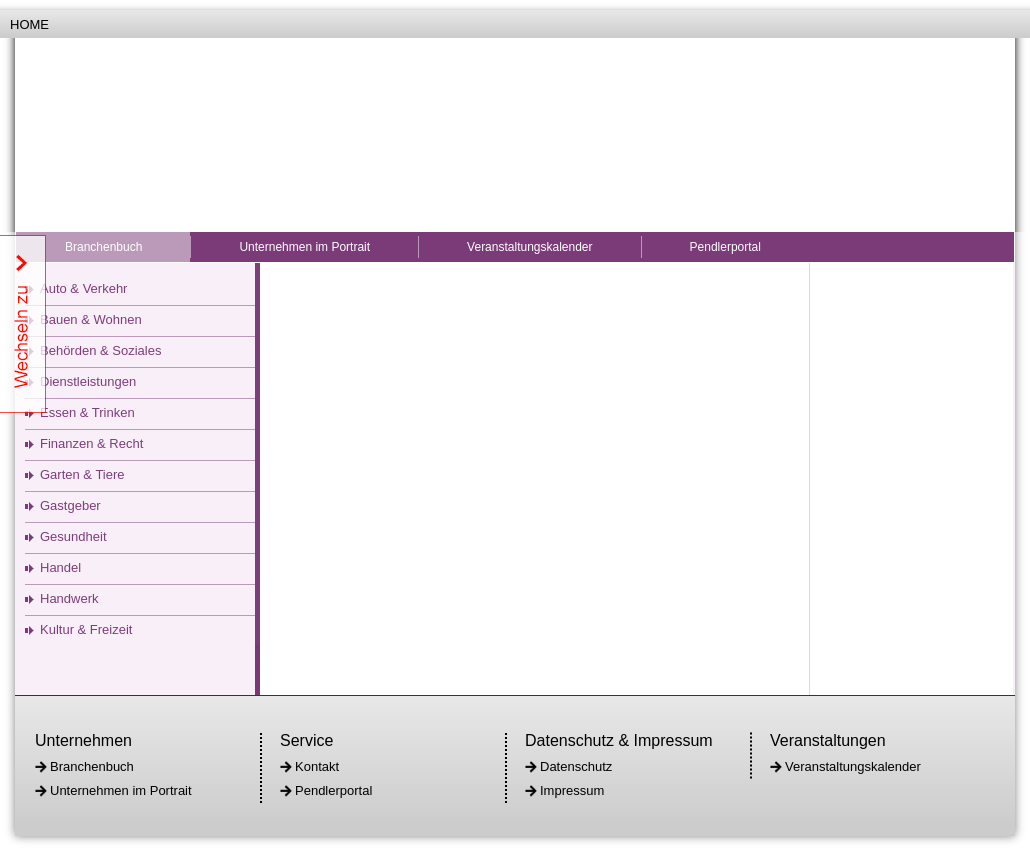 The width and height of the screenshot is (1030, 861). Describe the element at coordinates (60, 567) in the screenshot. I see `Handel` at that location.